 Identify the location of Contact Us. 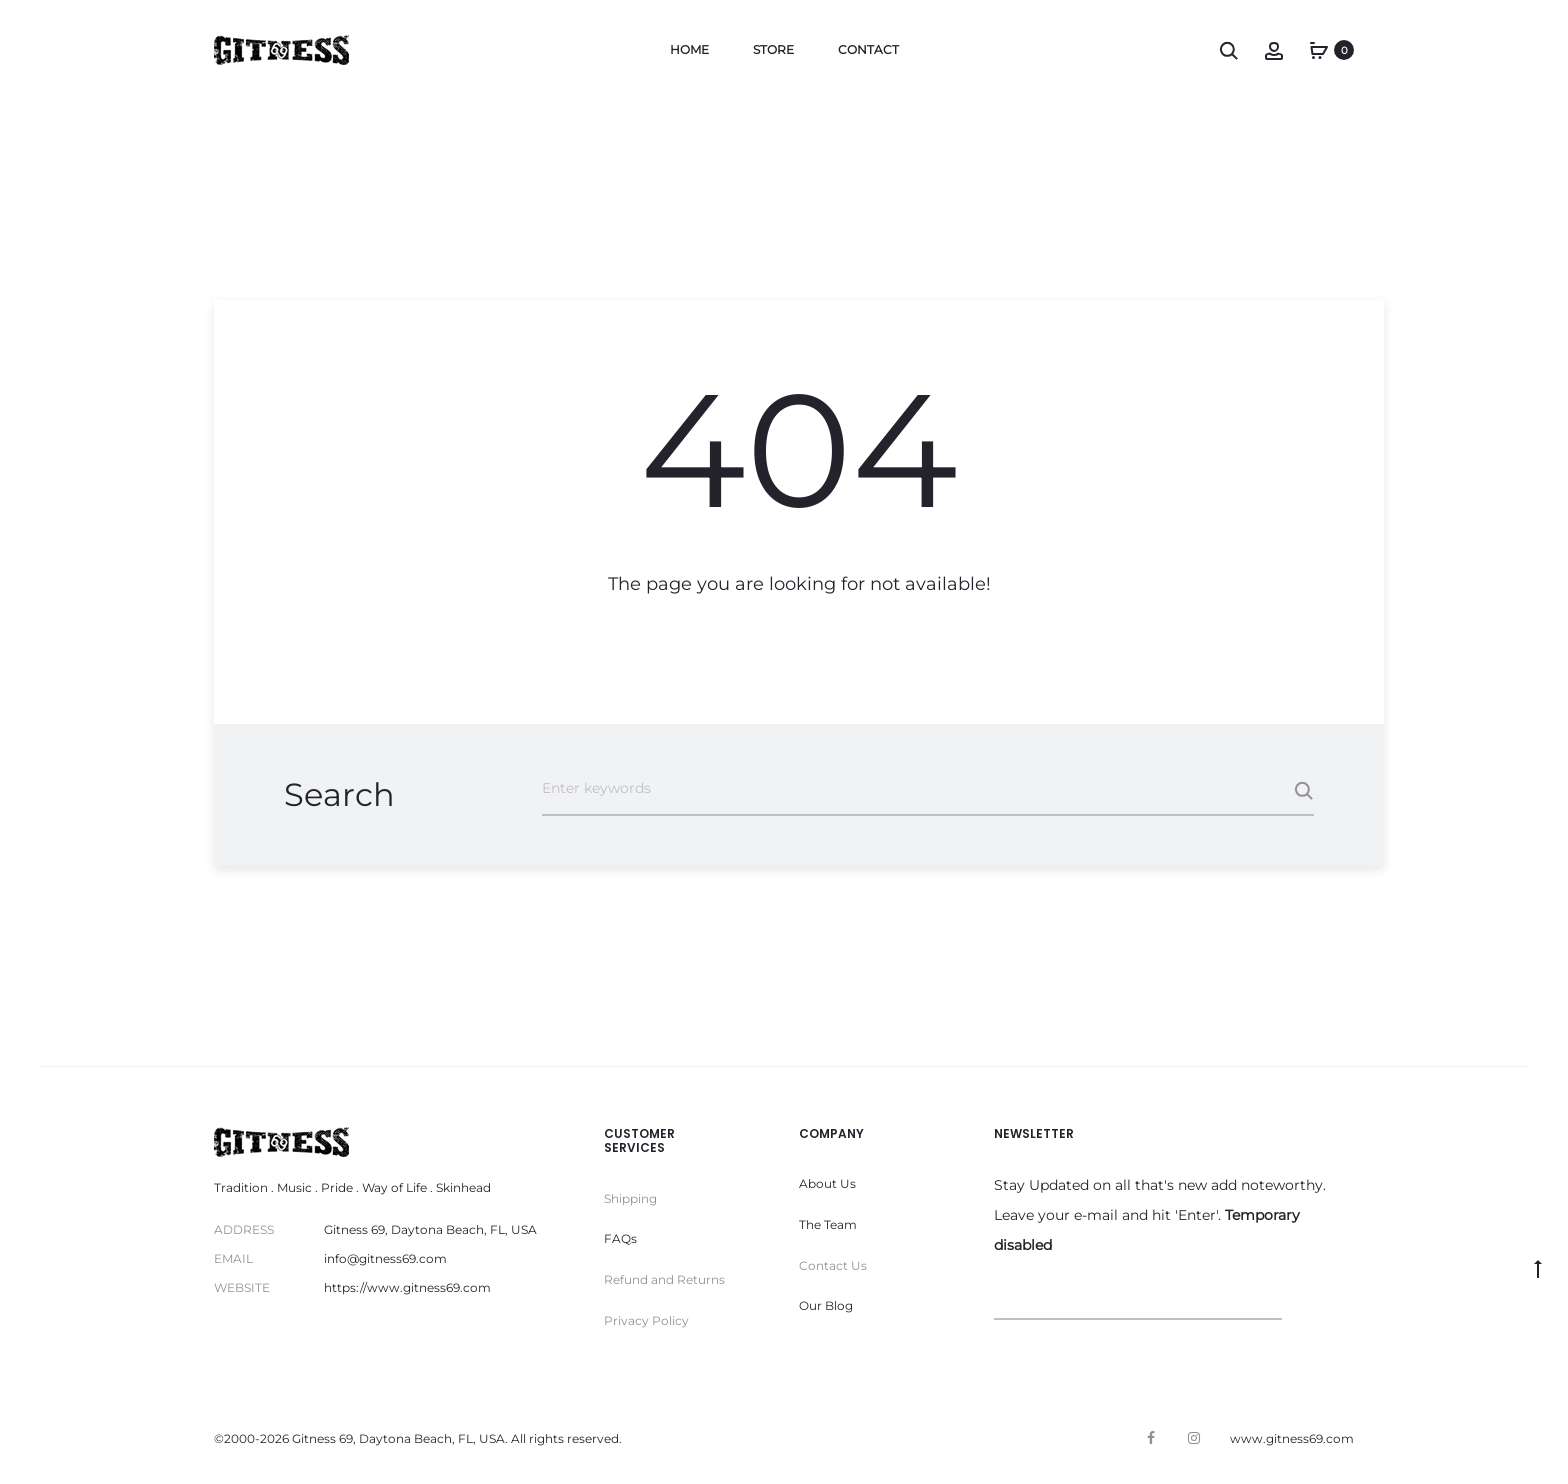
(833, 1265).